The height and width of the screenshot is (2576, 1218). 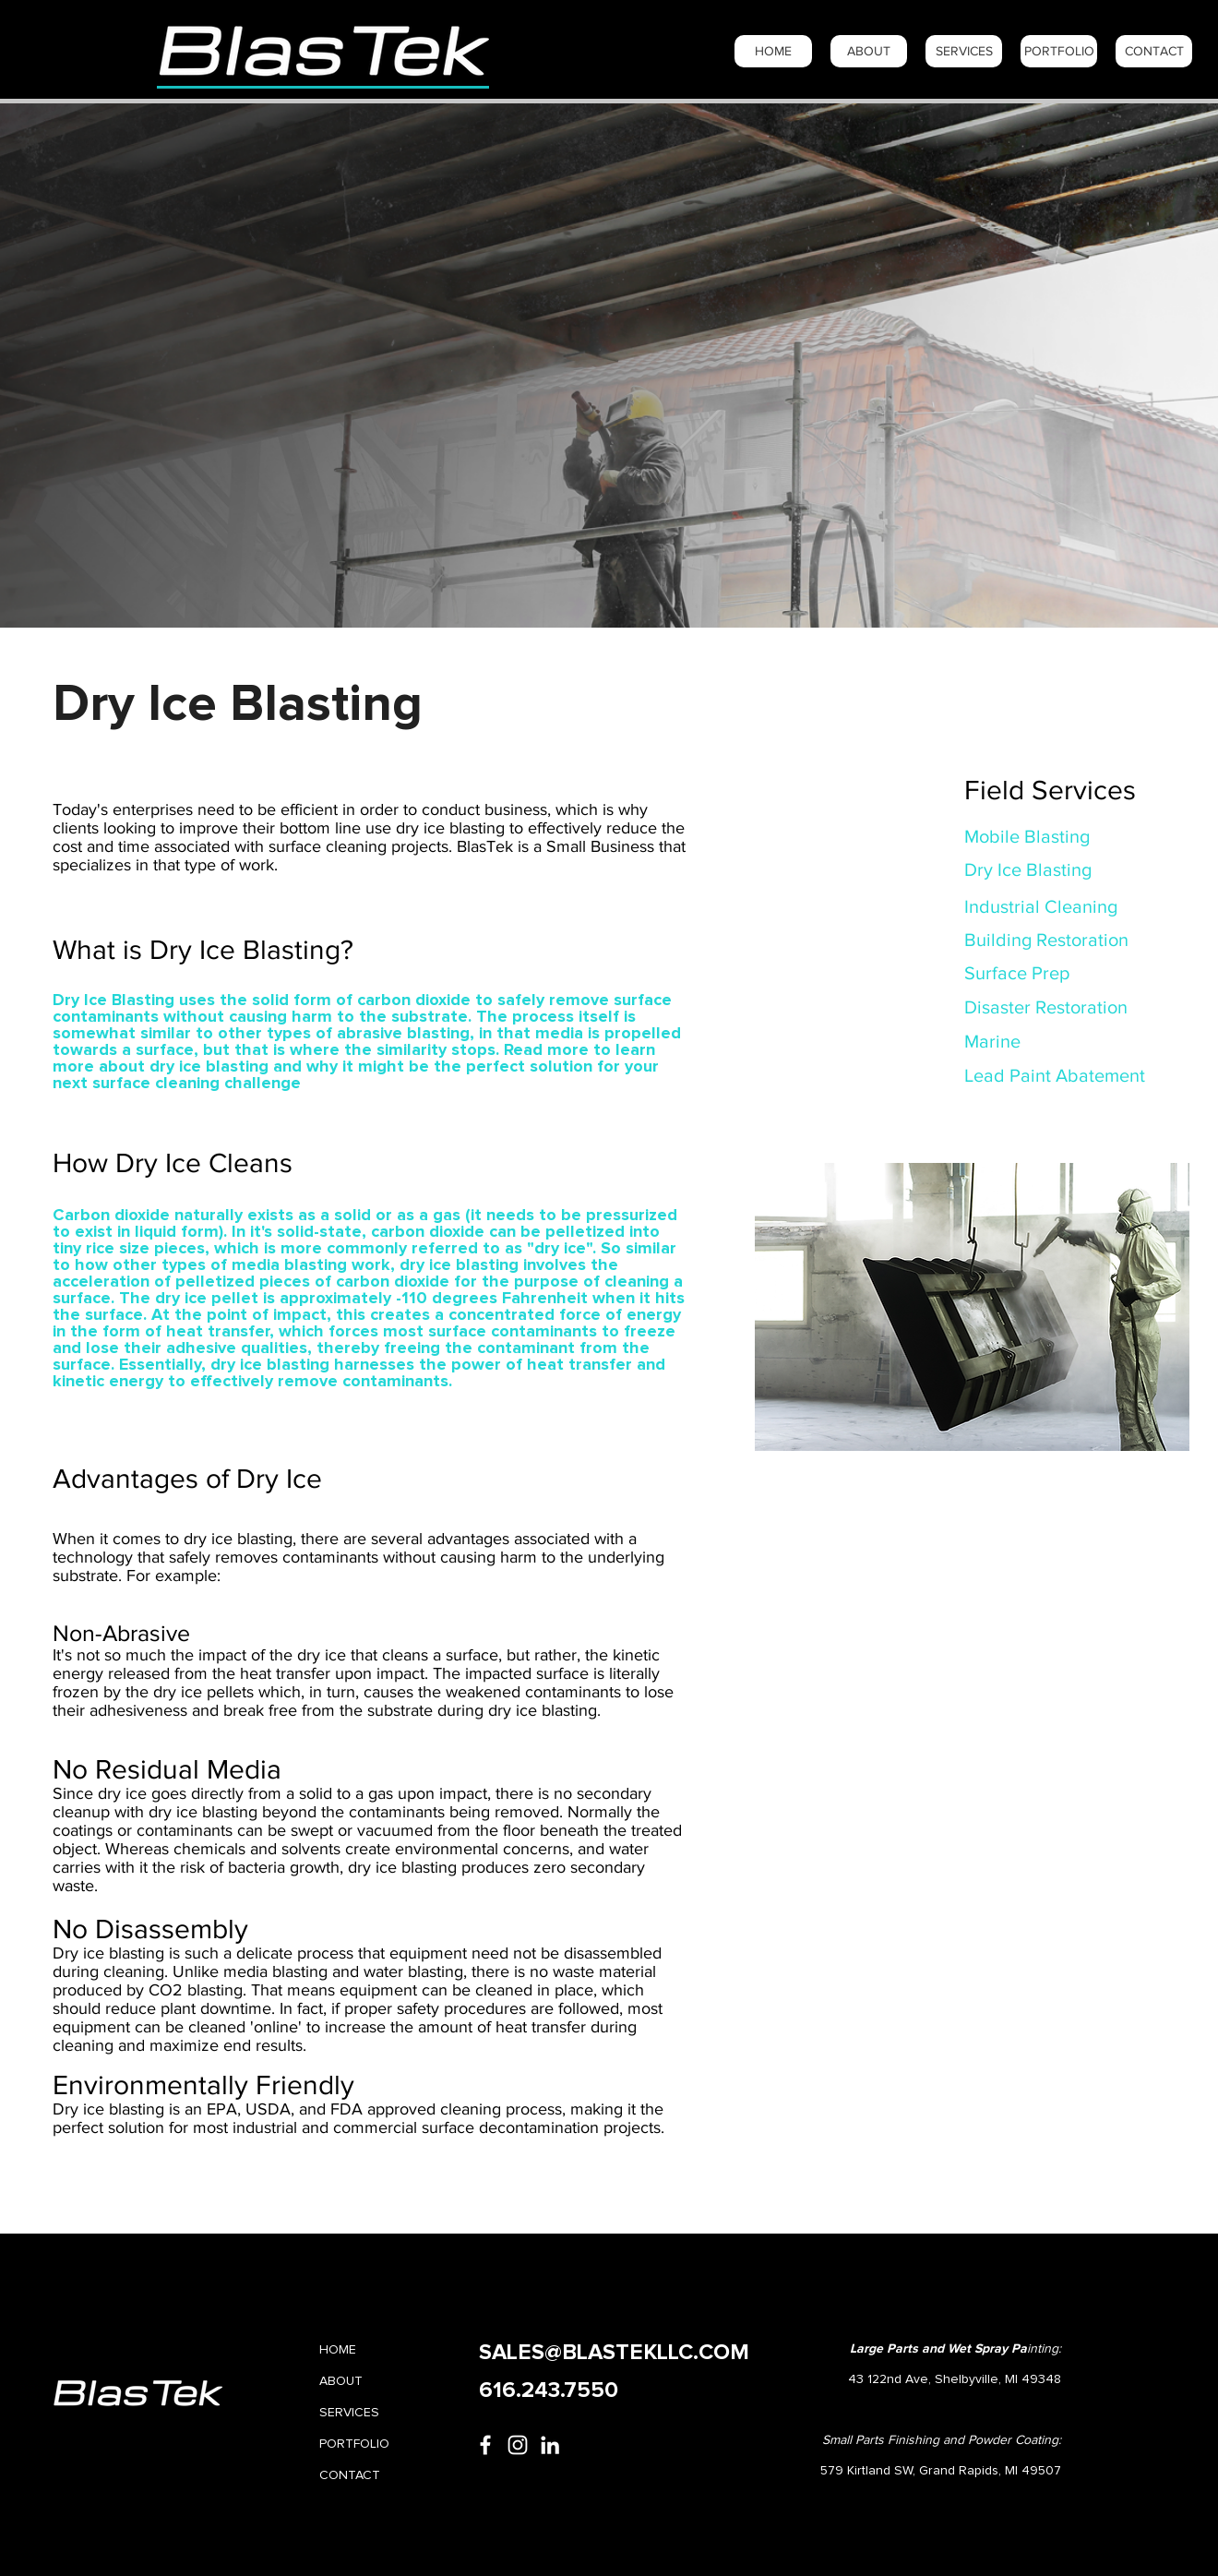 What do you see at coordinates (614, 2353) in the screenshot?
I see `SALES@BLASTEKLLC.COM` at bounding box center [614, 2353].